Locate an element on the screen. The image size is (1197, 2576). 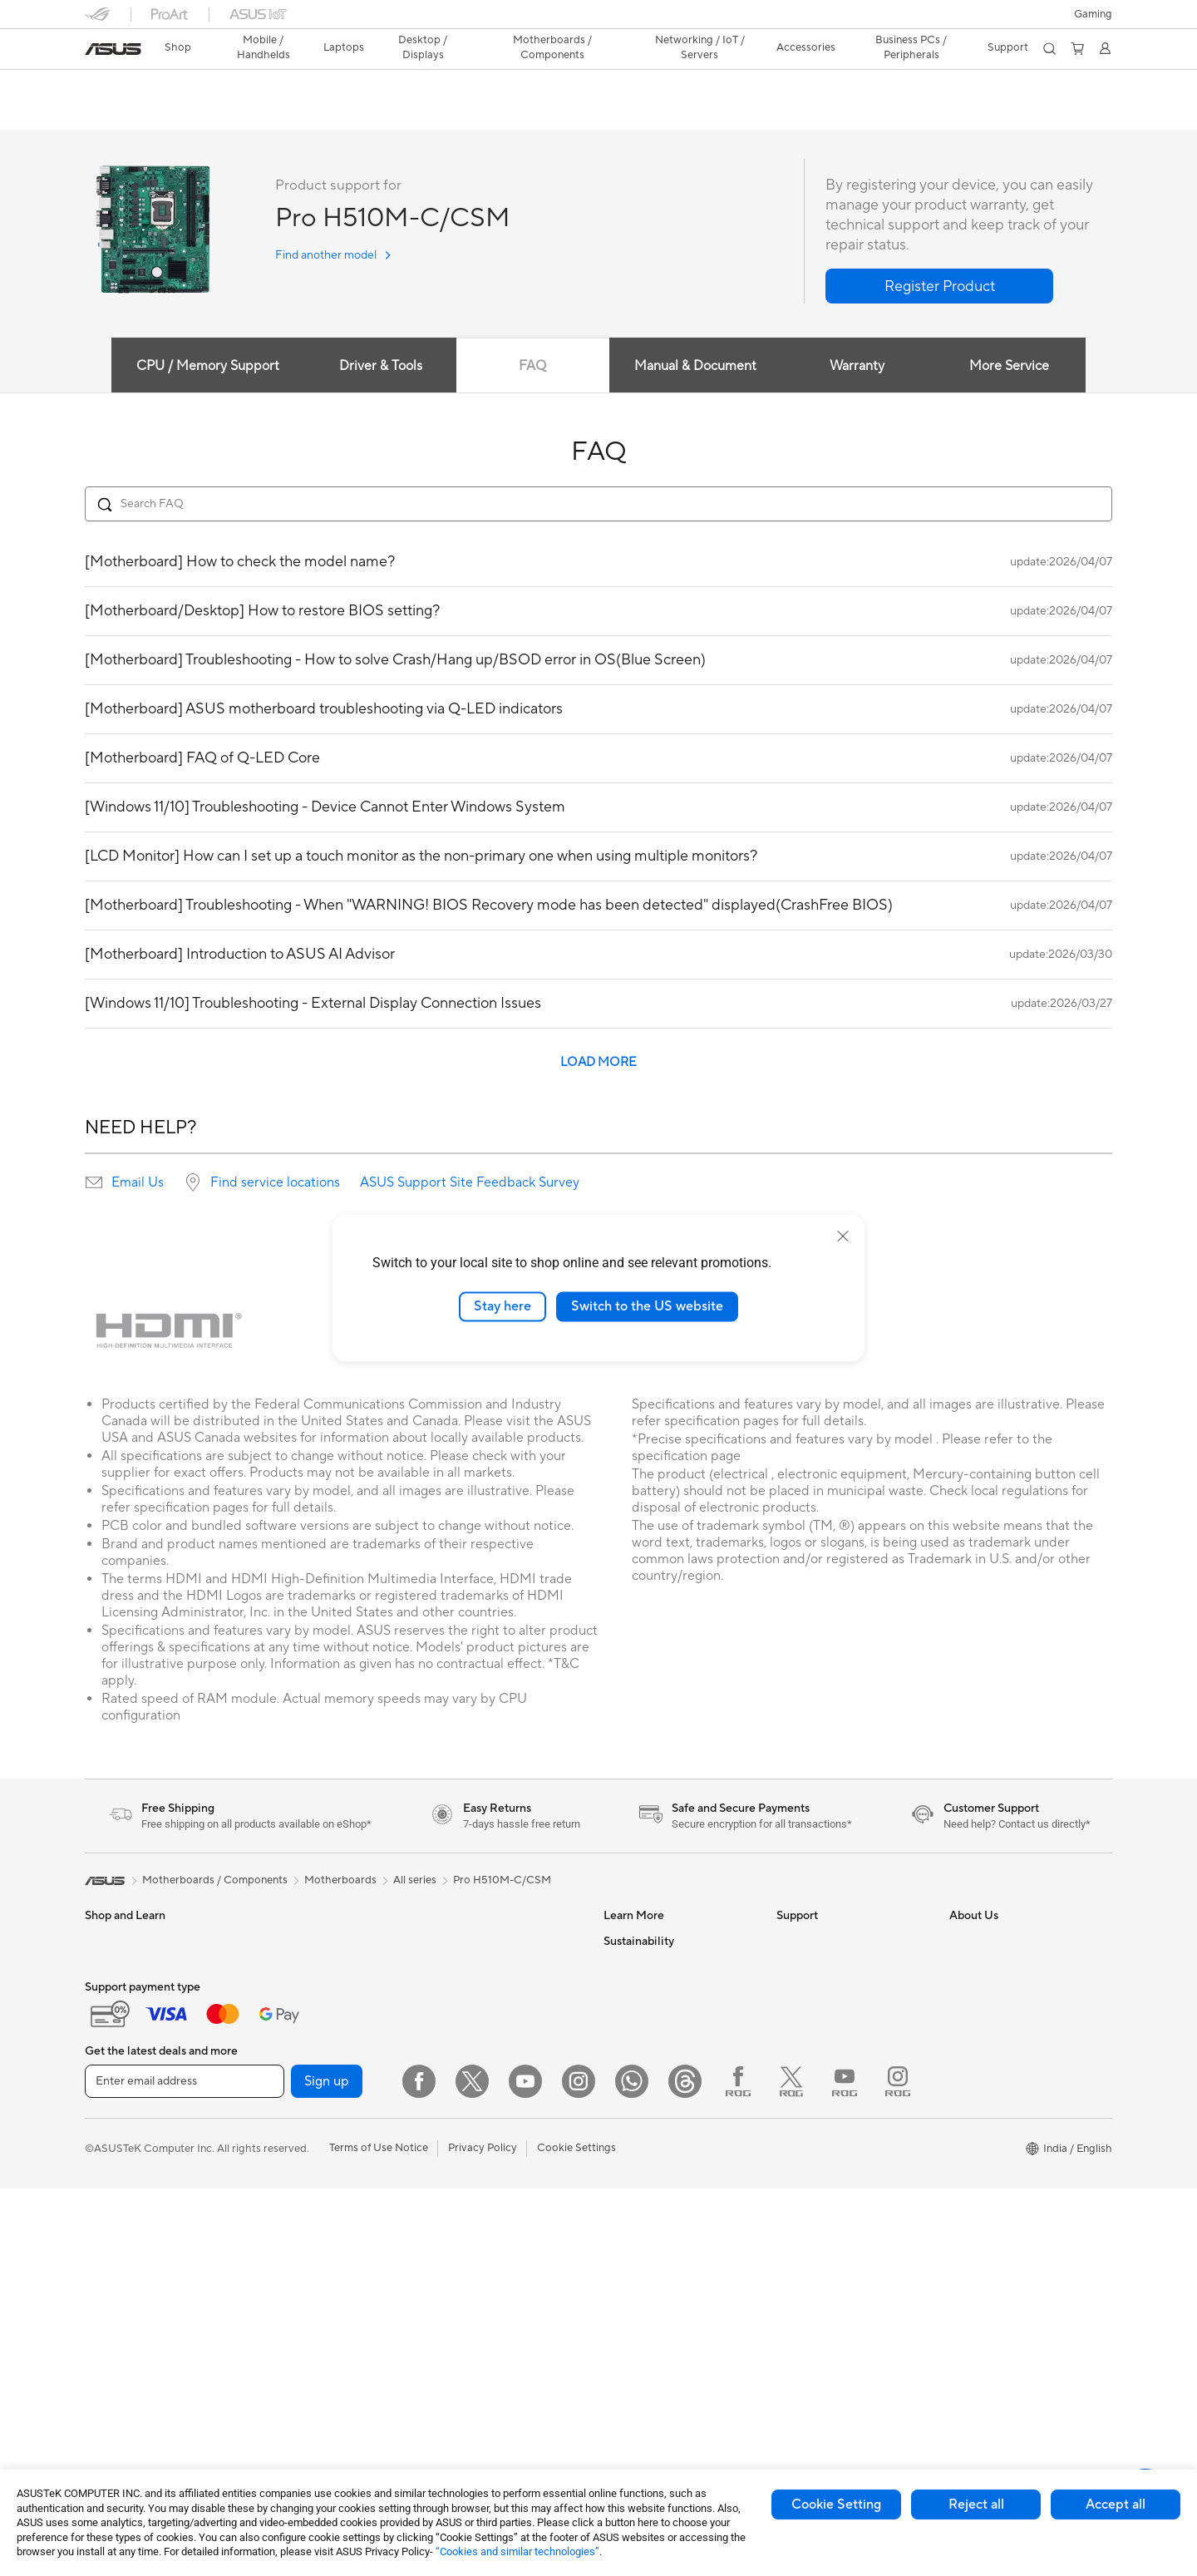
About ASUS is located at coordinates (980, 1941).